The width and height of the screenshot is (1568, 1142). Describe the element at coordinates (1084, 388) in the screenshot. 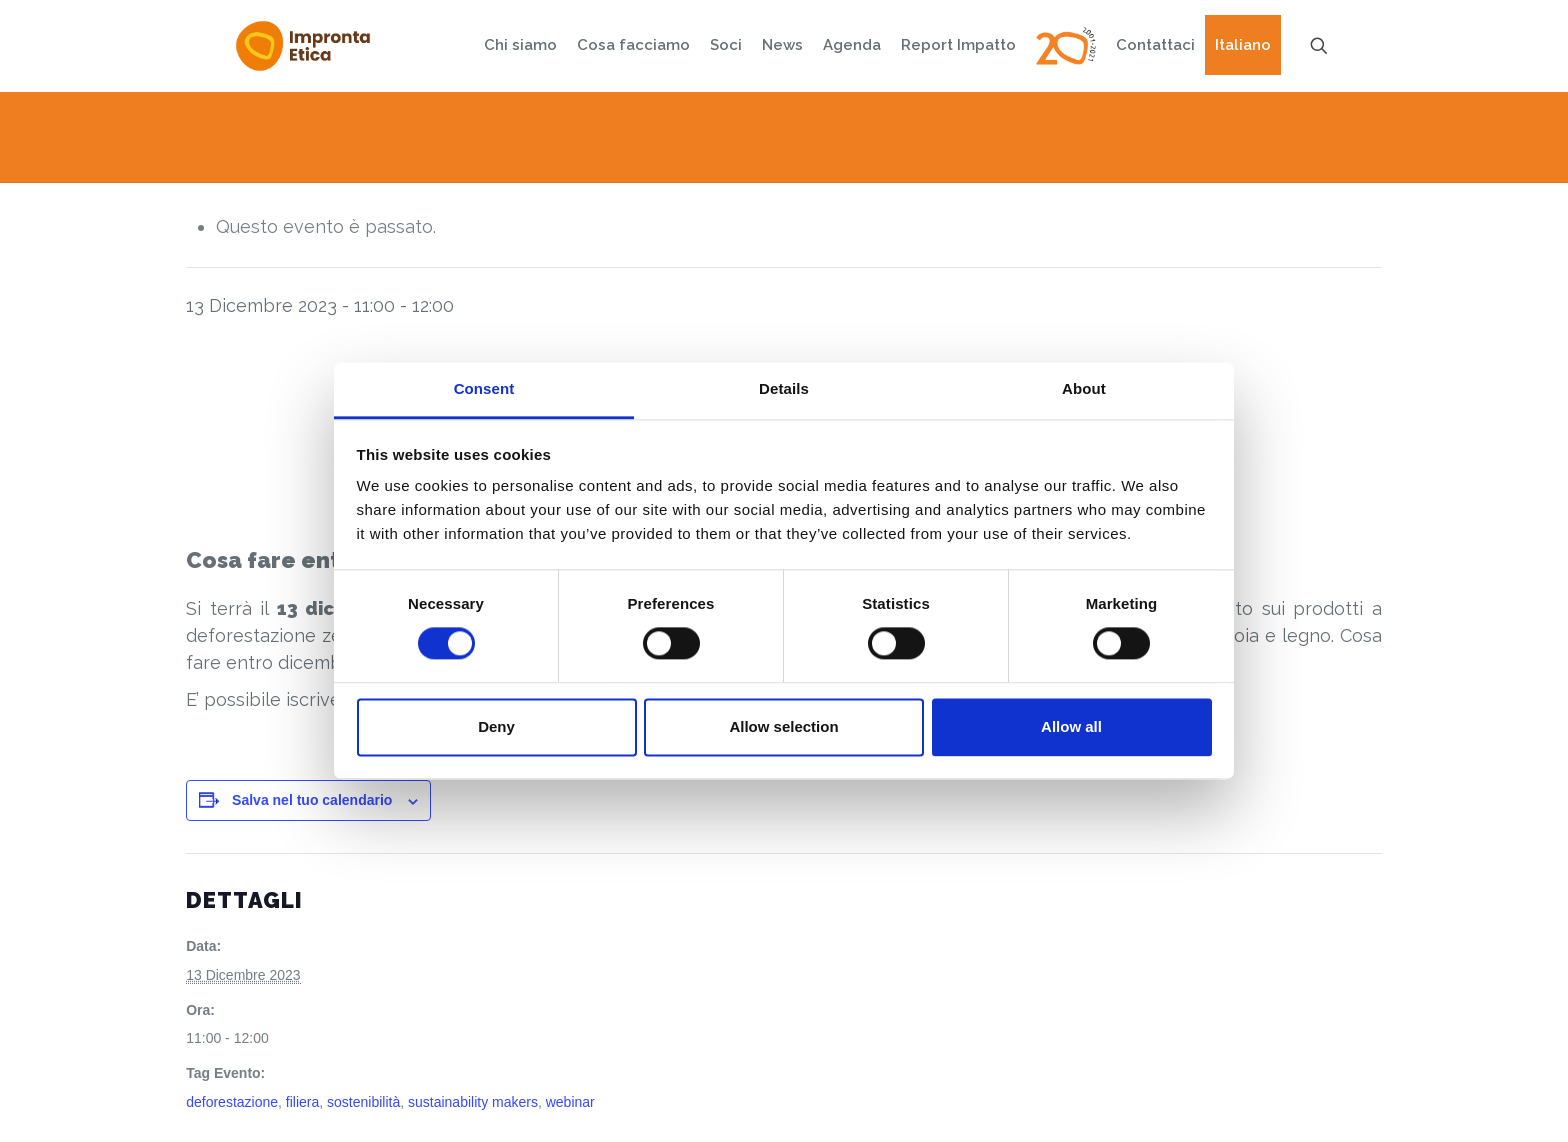

I see `About [tab]` at that location.